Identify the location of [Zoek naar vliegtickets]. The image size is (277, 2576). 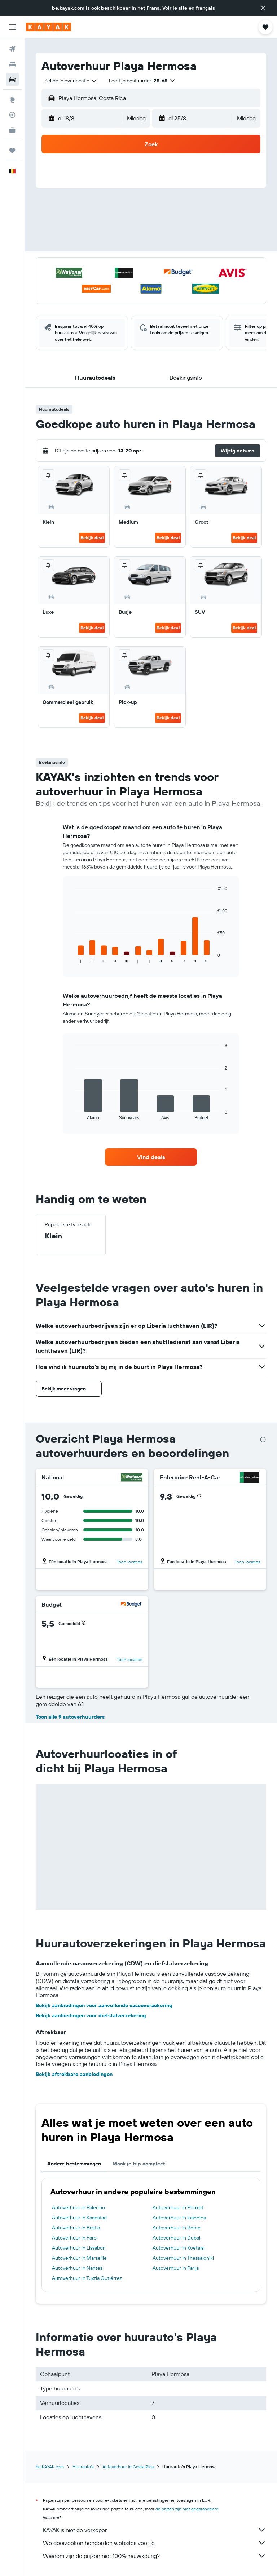
(12, 49).